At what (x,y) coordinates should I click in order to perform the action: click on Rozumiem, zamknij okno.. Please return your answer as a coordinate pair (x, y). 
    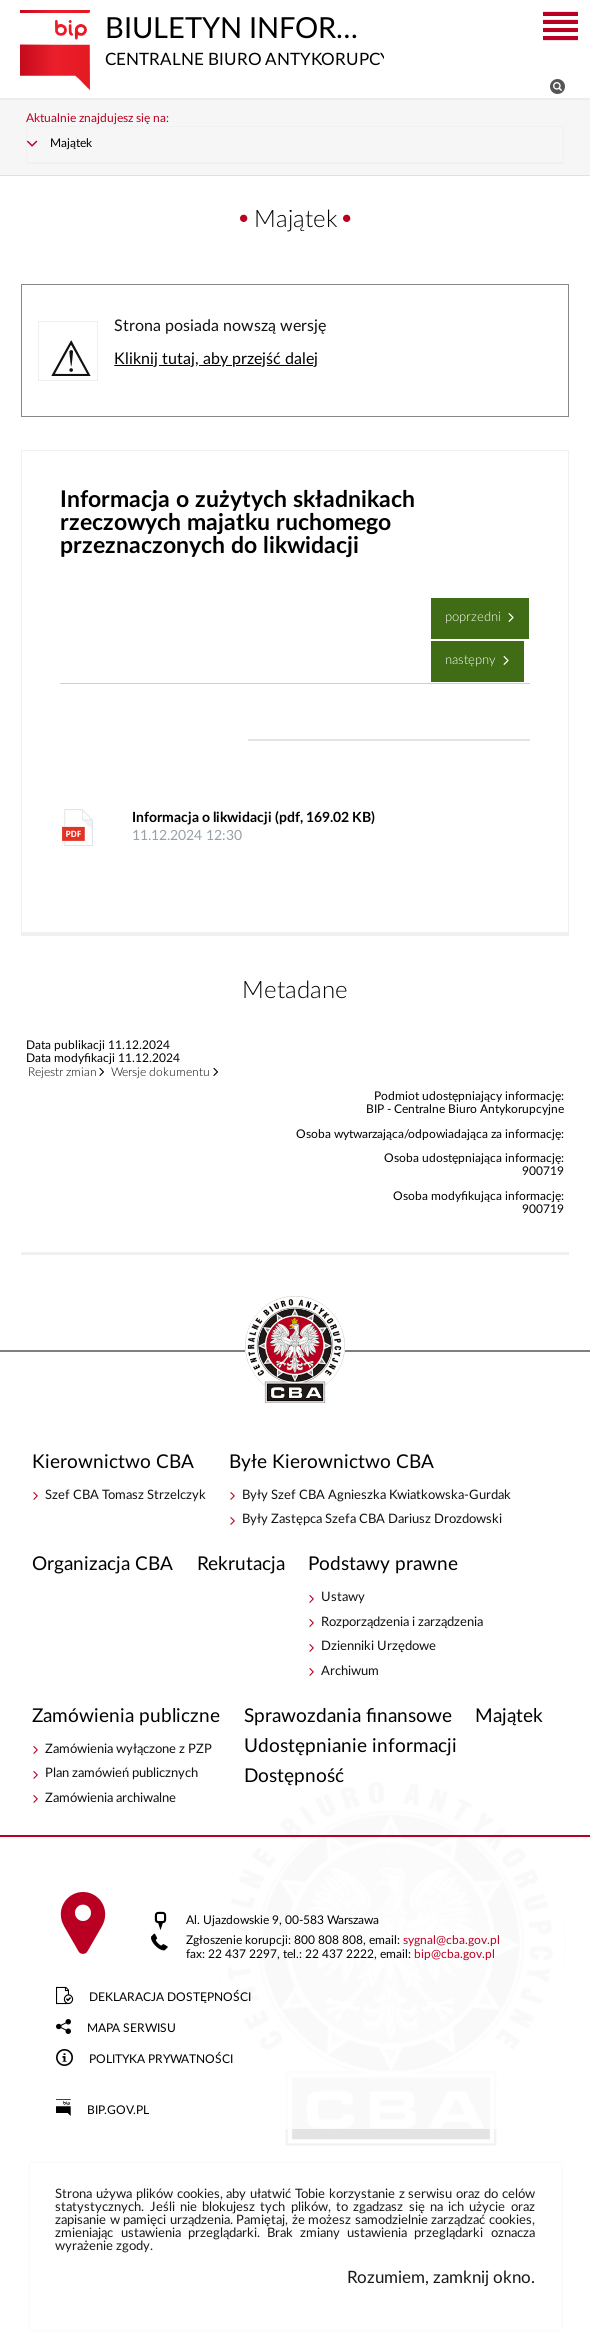
    Looking at the image, I should click on (441, 2277).